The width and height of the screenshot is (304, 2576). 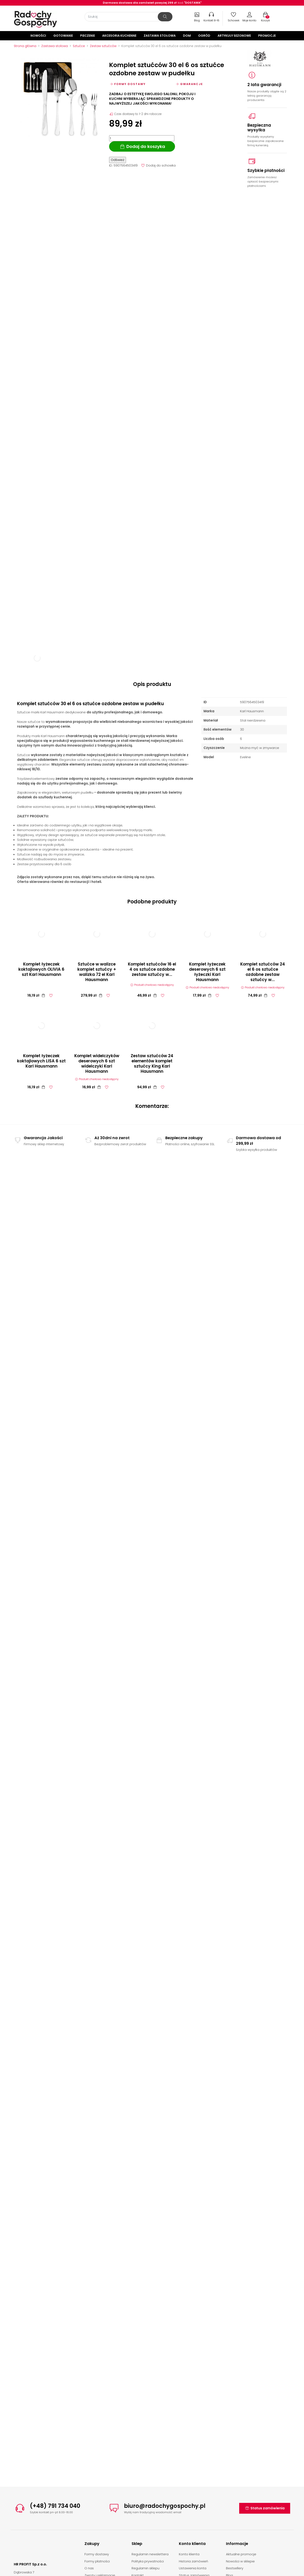 What do you see at coordinates (148, 2561) in the screenshot?
I see `Polityka prywatności` at bounding box center [148, 2561].